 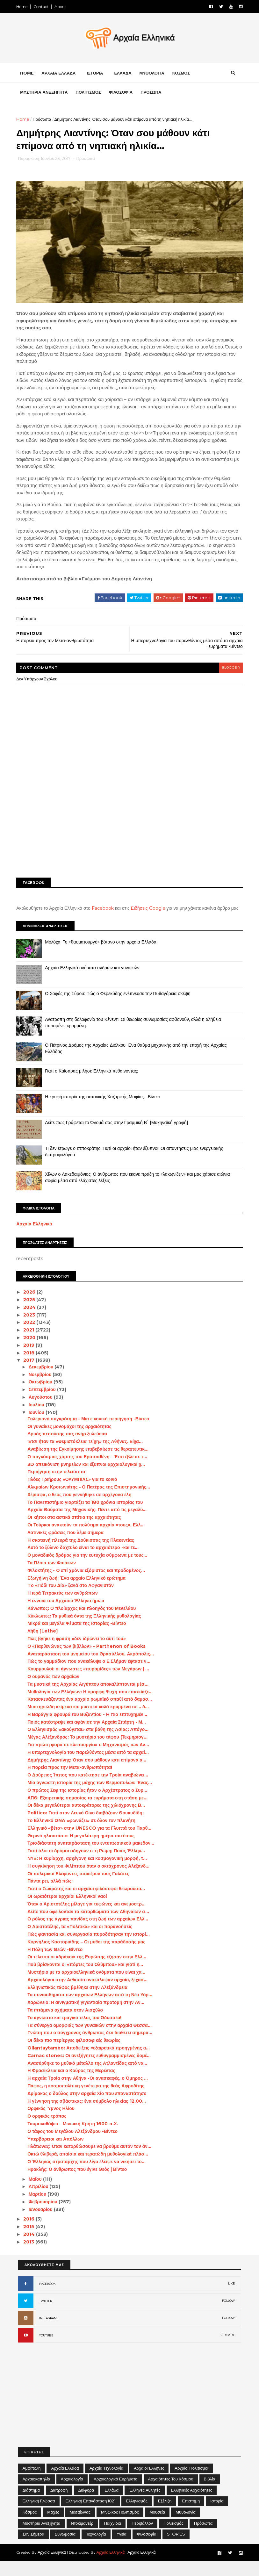 I want to click on Οι πολεμικοί Ελέφαντες τσακίζουν τους Γαλάτες, so click(x=80, y=1888).